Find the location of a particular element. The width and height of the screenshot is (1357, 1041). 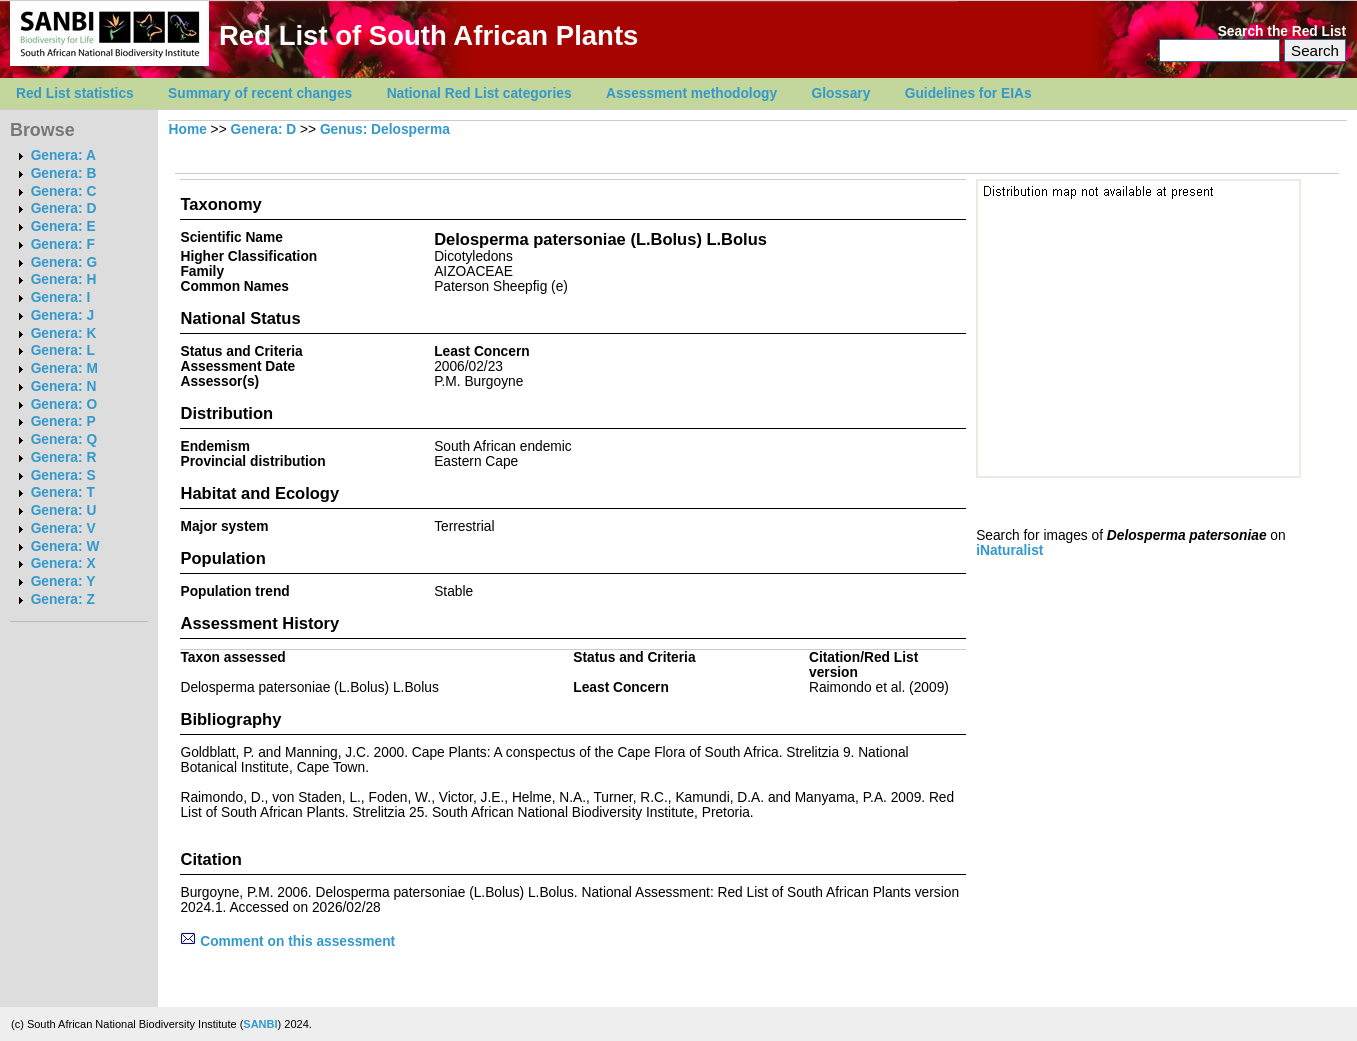

Genera: X is located at coordinates (63, 563).